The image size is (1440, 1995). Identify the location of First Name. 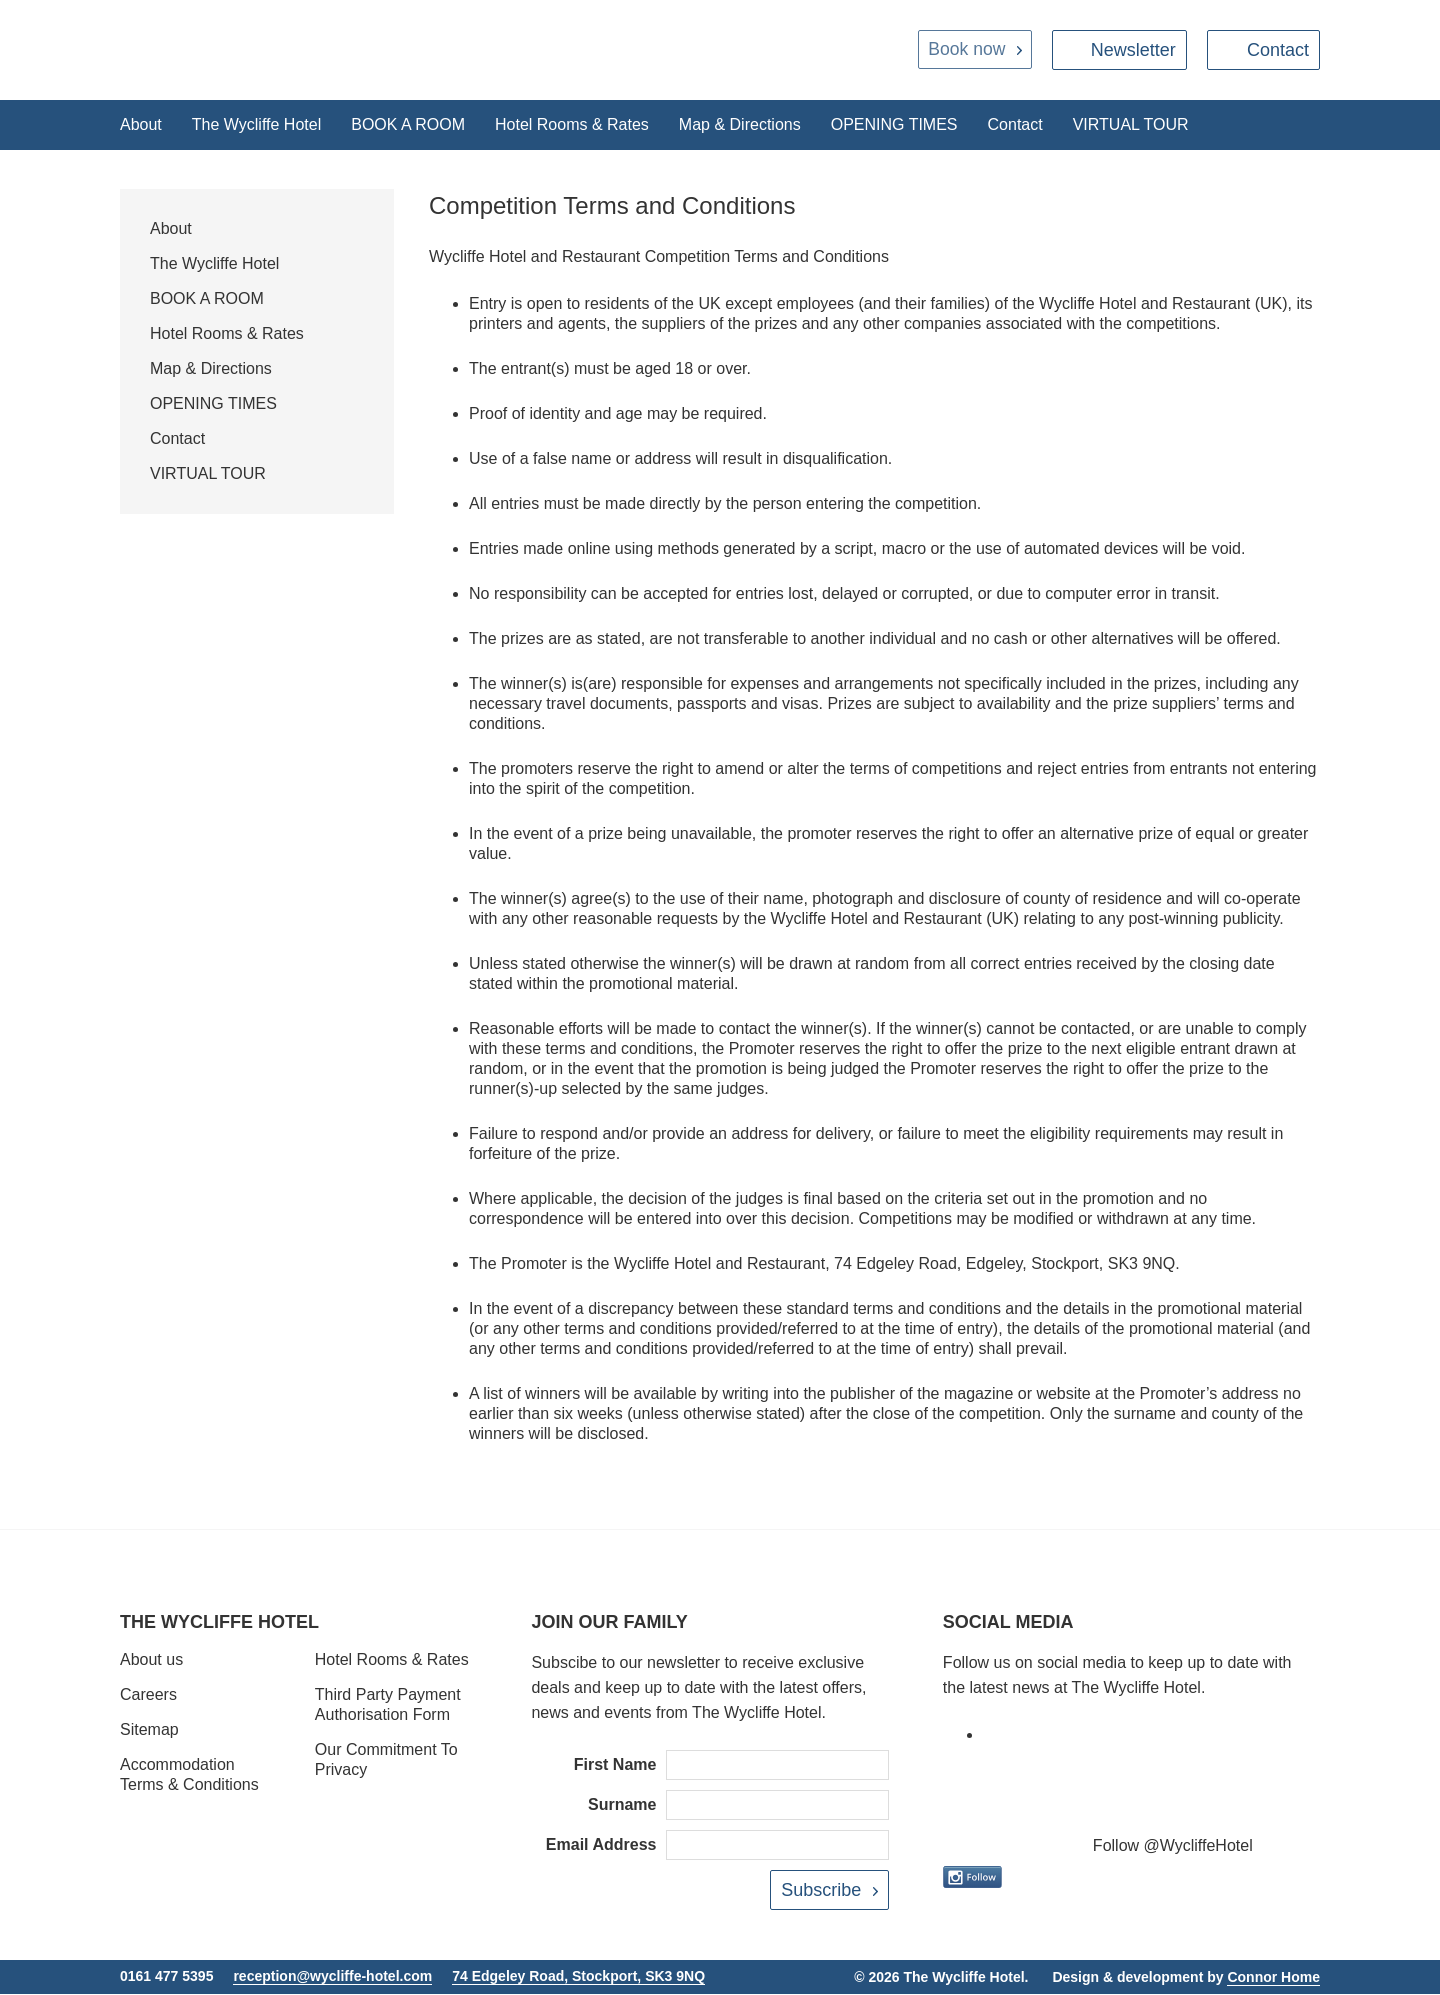
(615, 1765).